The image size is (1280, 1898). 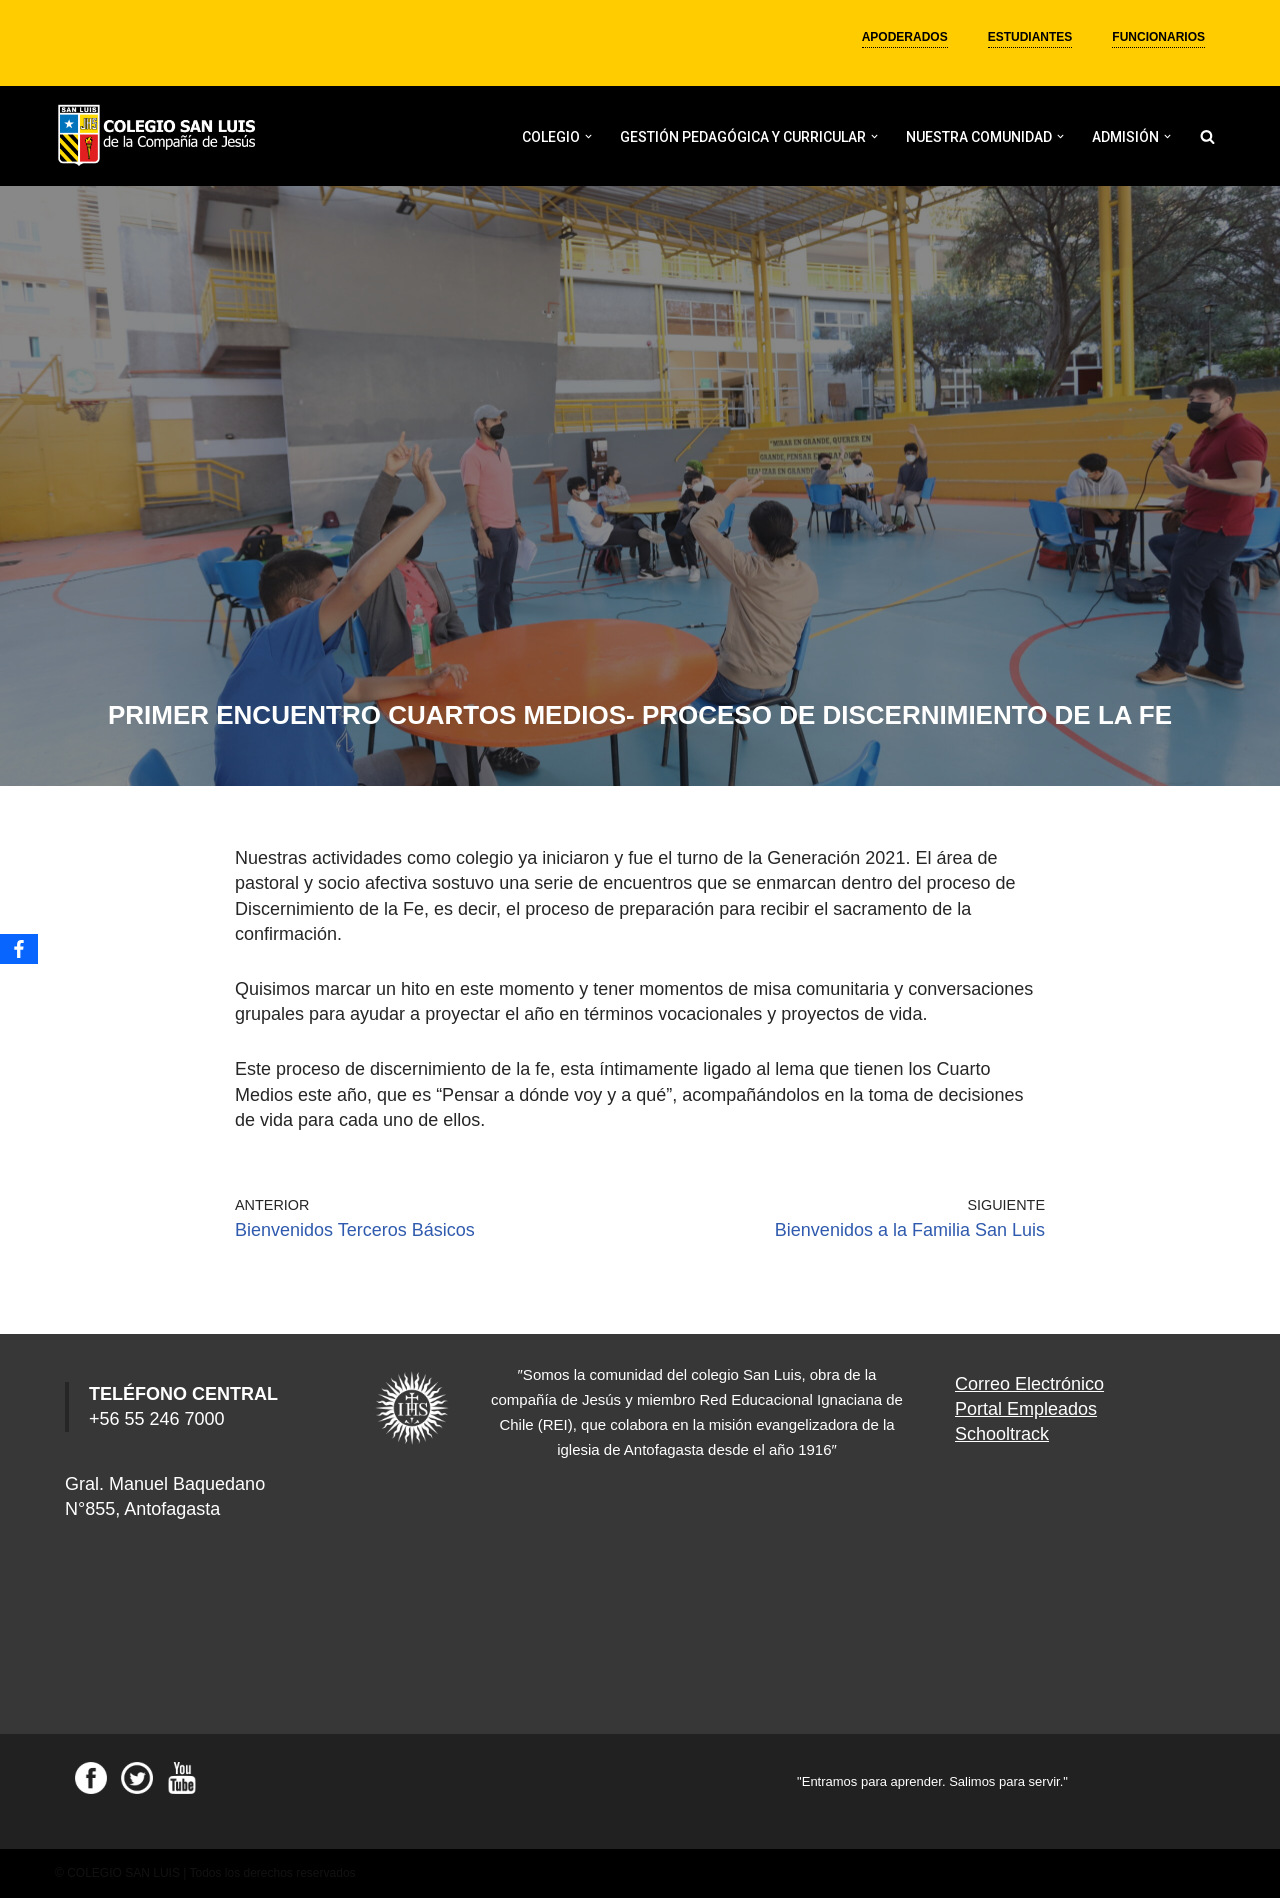 What do you see at coordinates (19, 949) in the screenshot?
I see `[Facebook]` at bounding box center [19, 949].